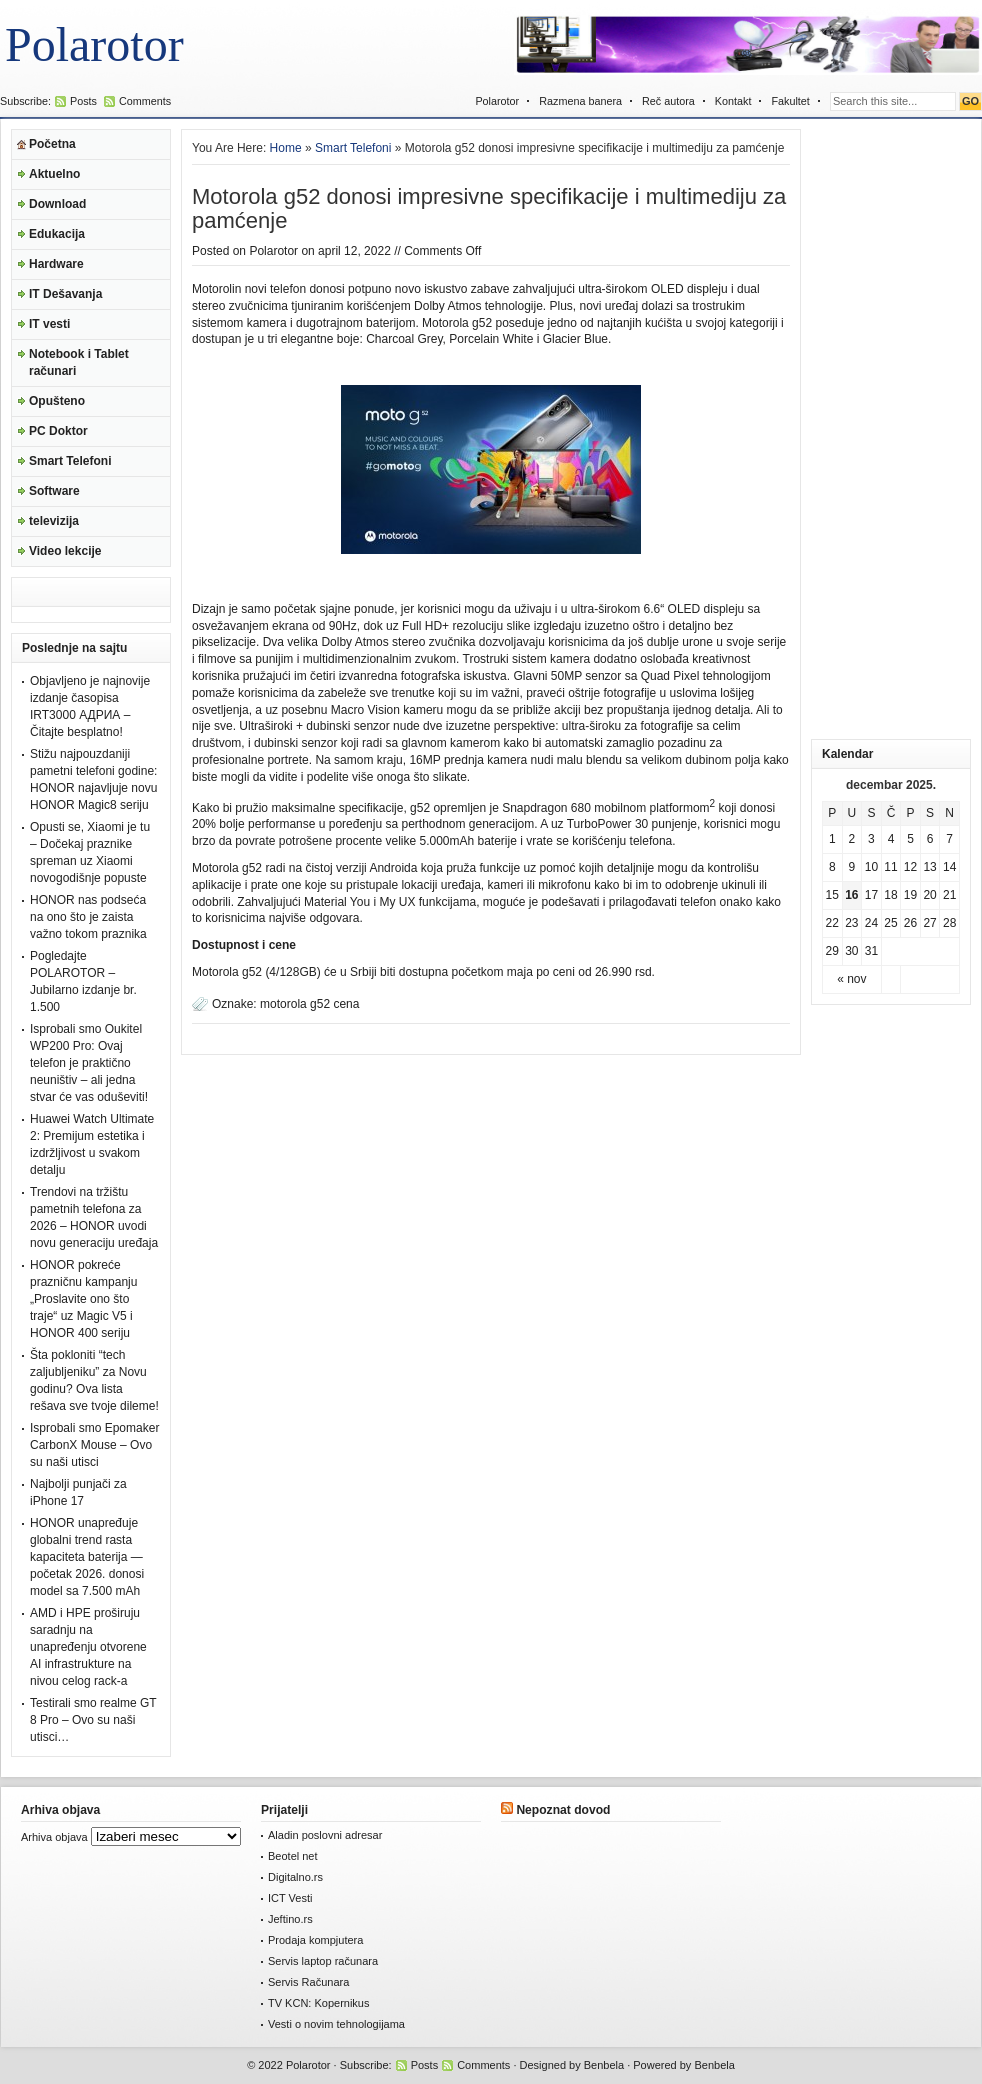 The height and width of the screenshot is (2084, 982). I want to click on Aladin poslovni adresar, so click(325, 1835).